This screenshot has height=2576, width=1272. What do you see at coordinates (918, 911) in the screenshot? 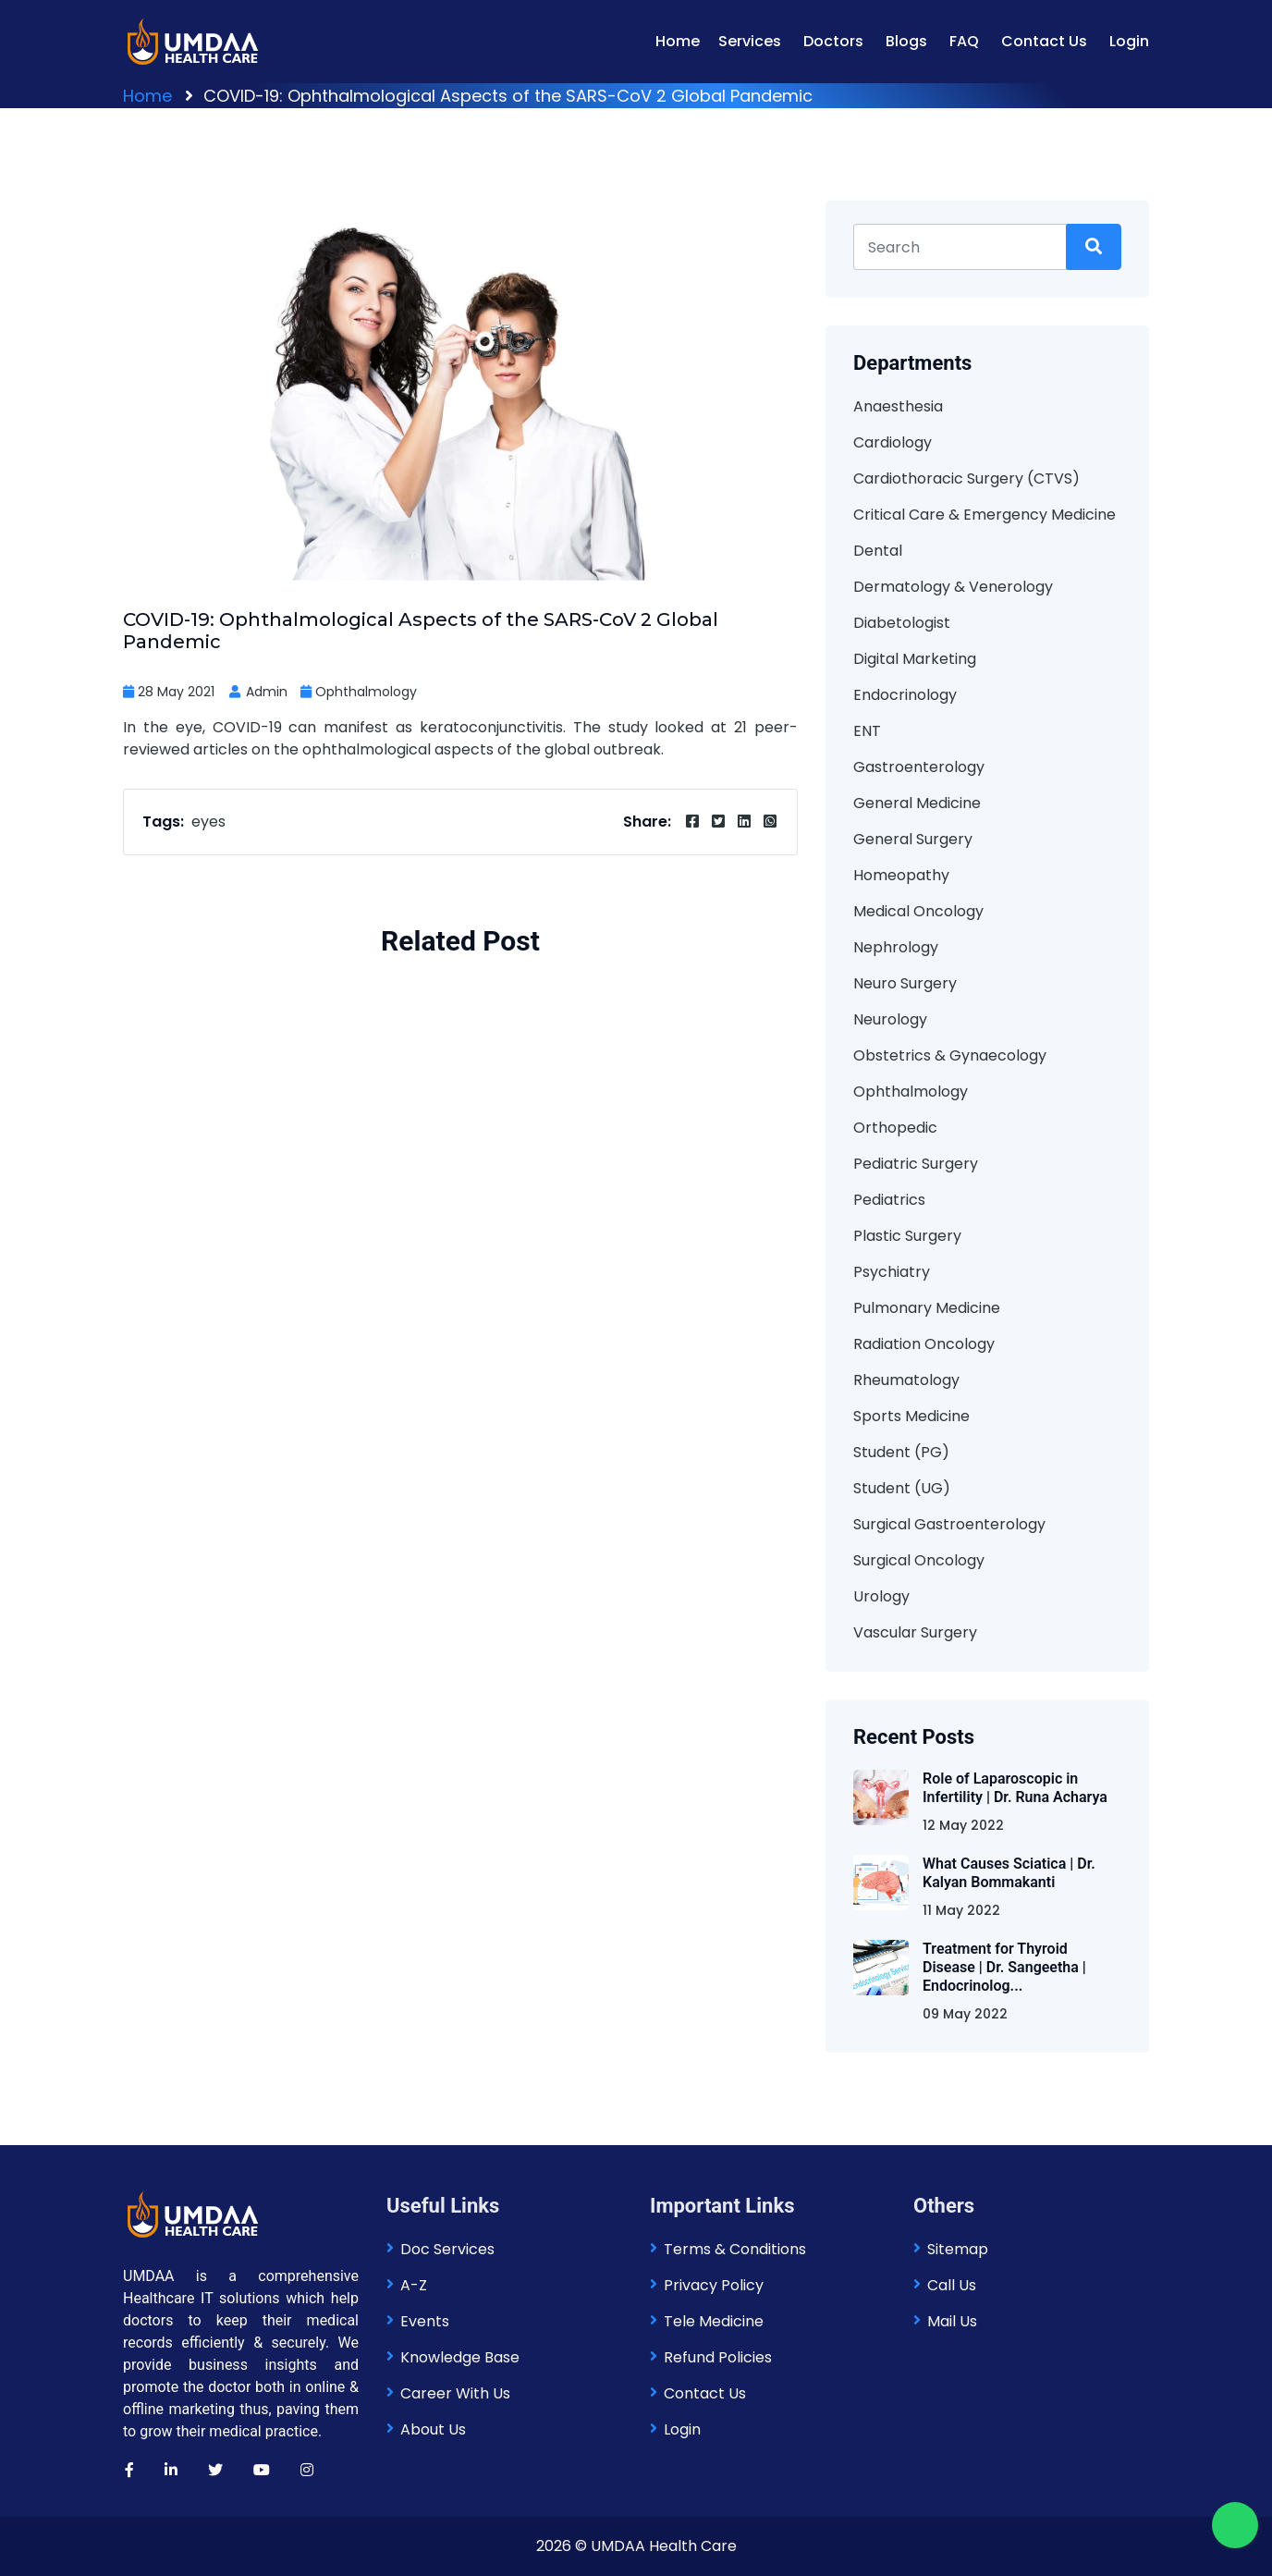
I see `Medical Oncology` at bounding box center [918, 911].